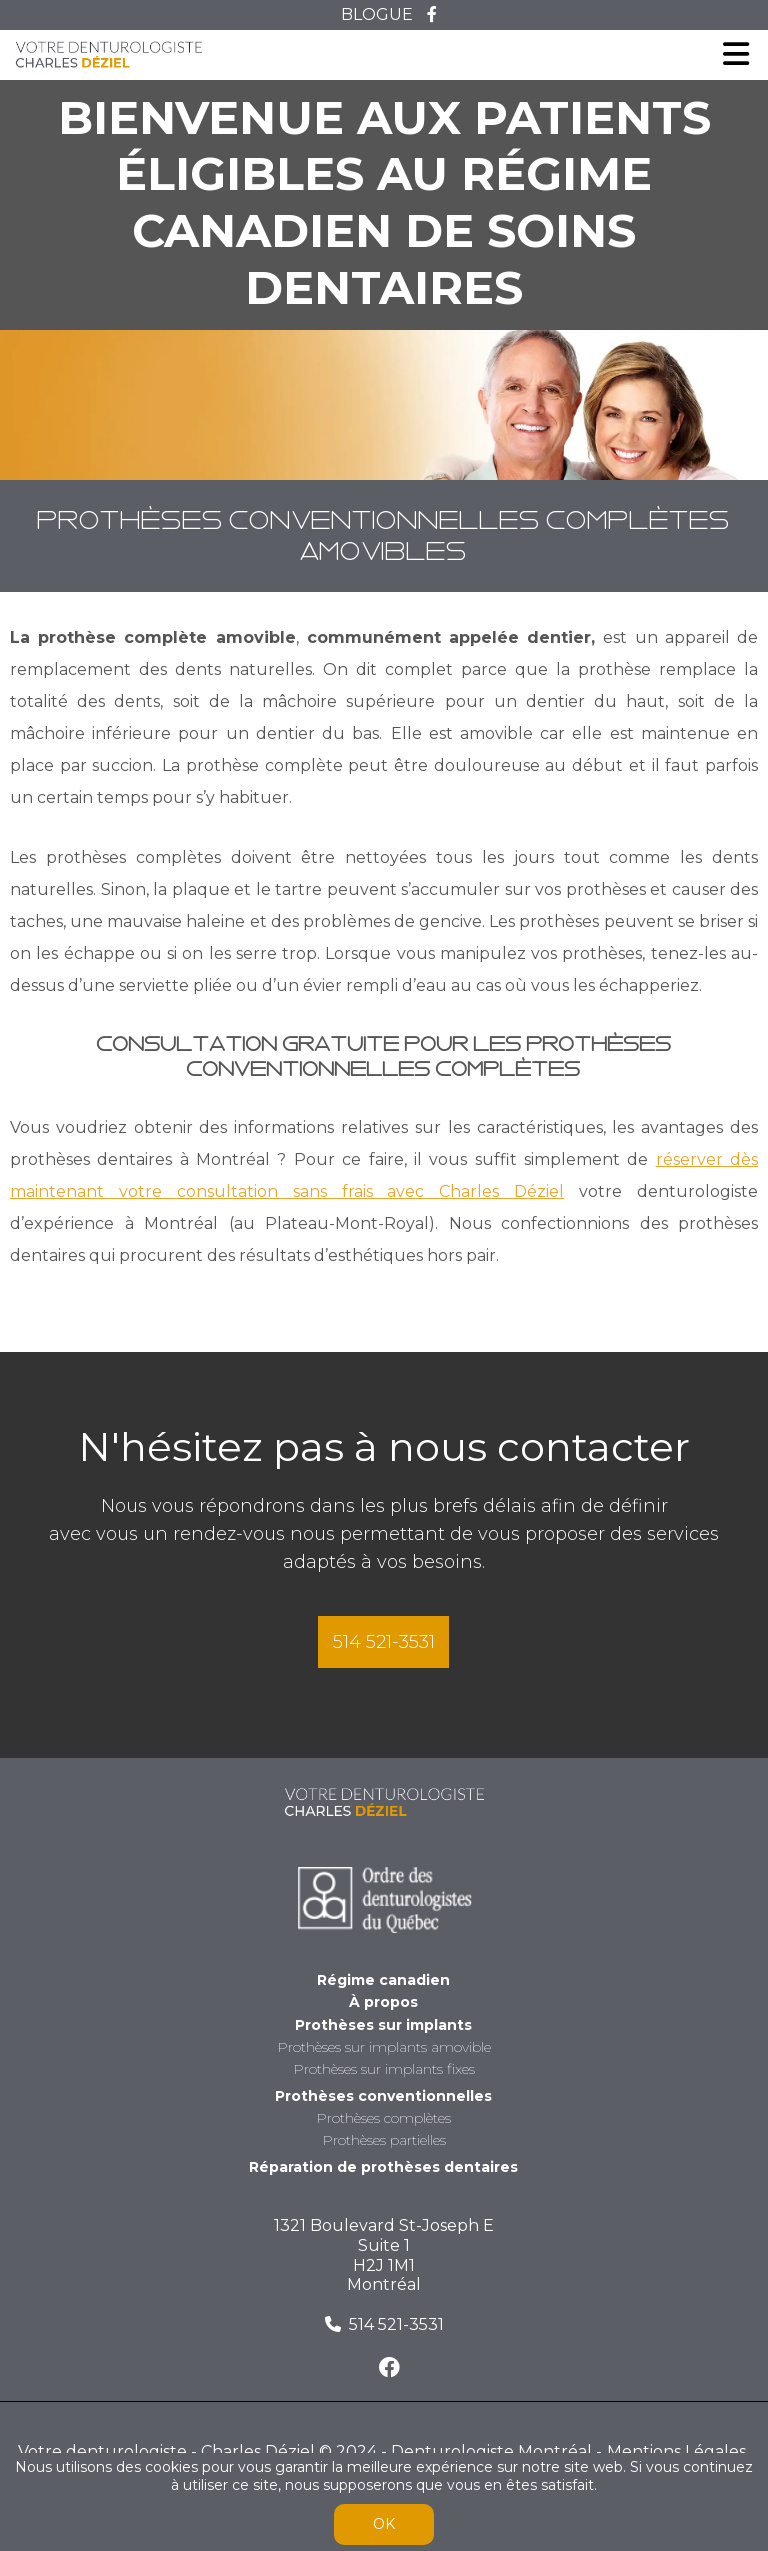  What do you see at coordinates (383, 2096) in the screenshot?
I see `Prothèses conventionnelles` at bounding box center [383, 2096].